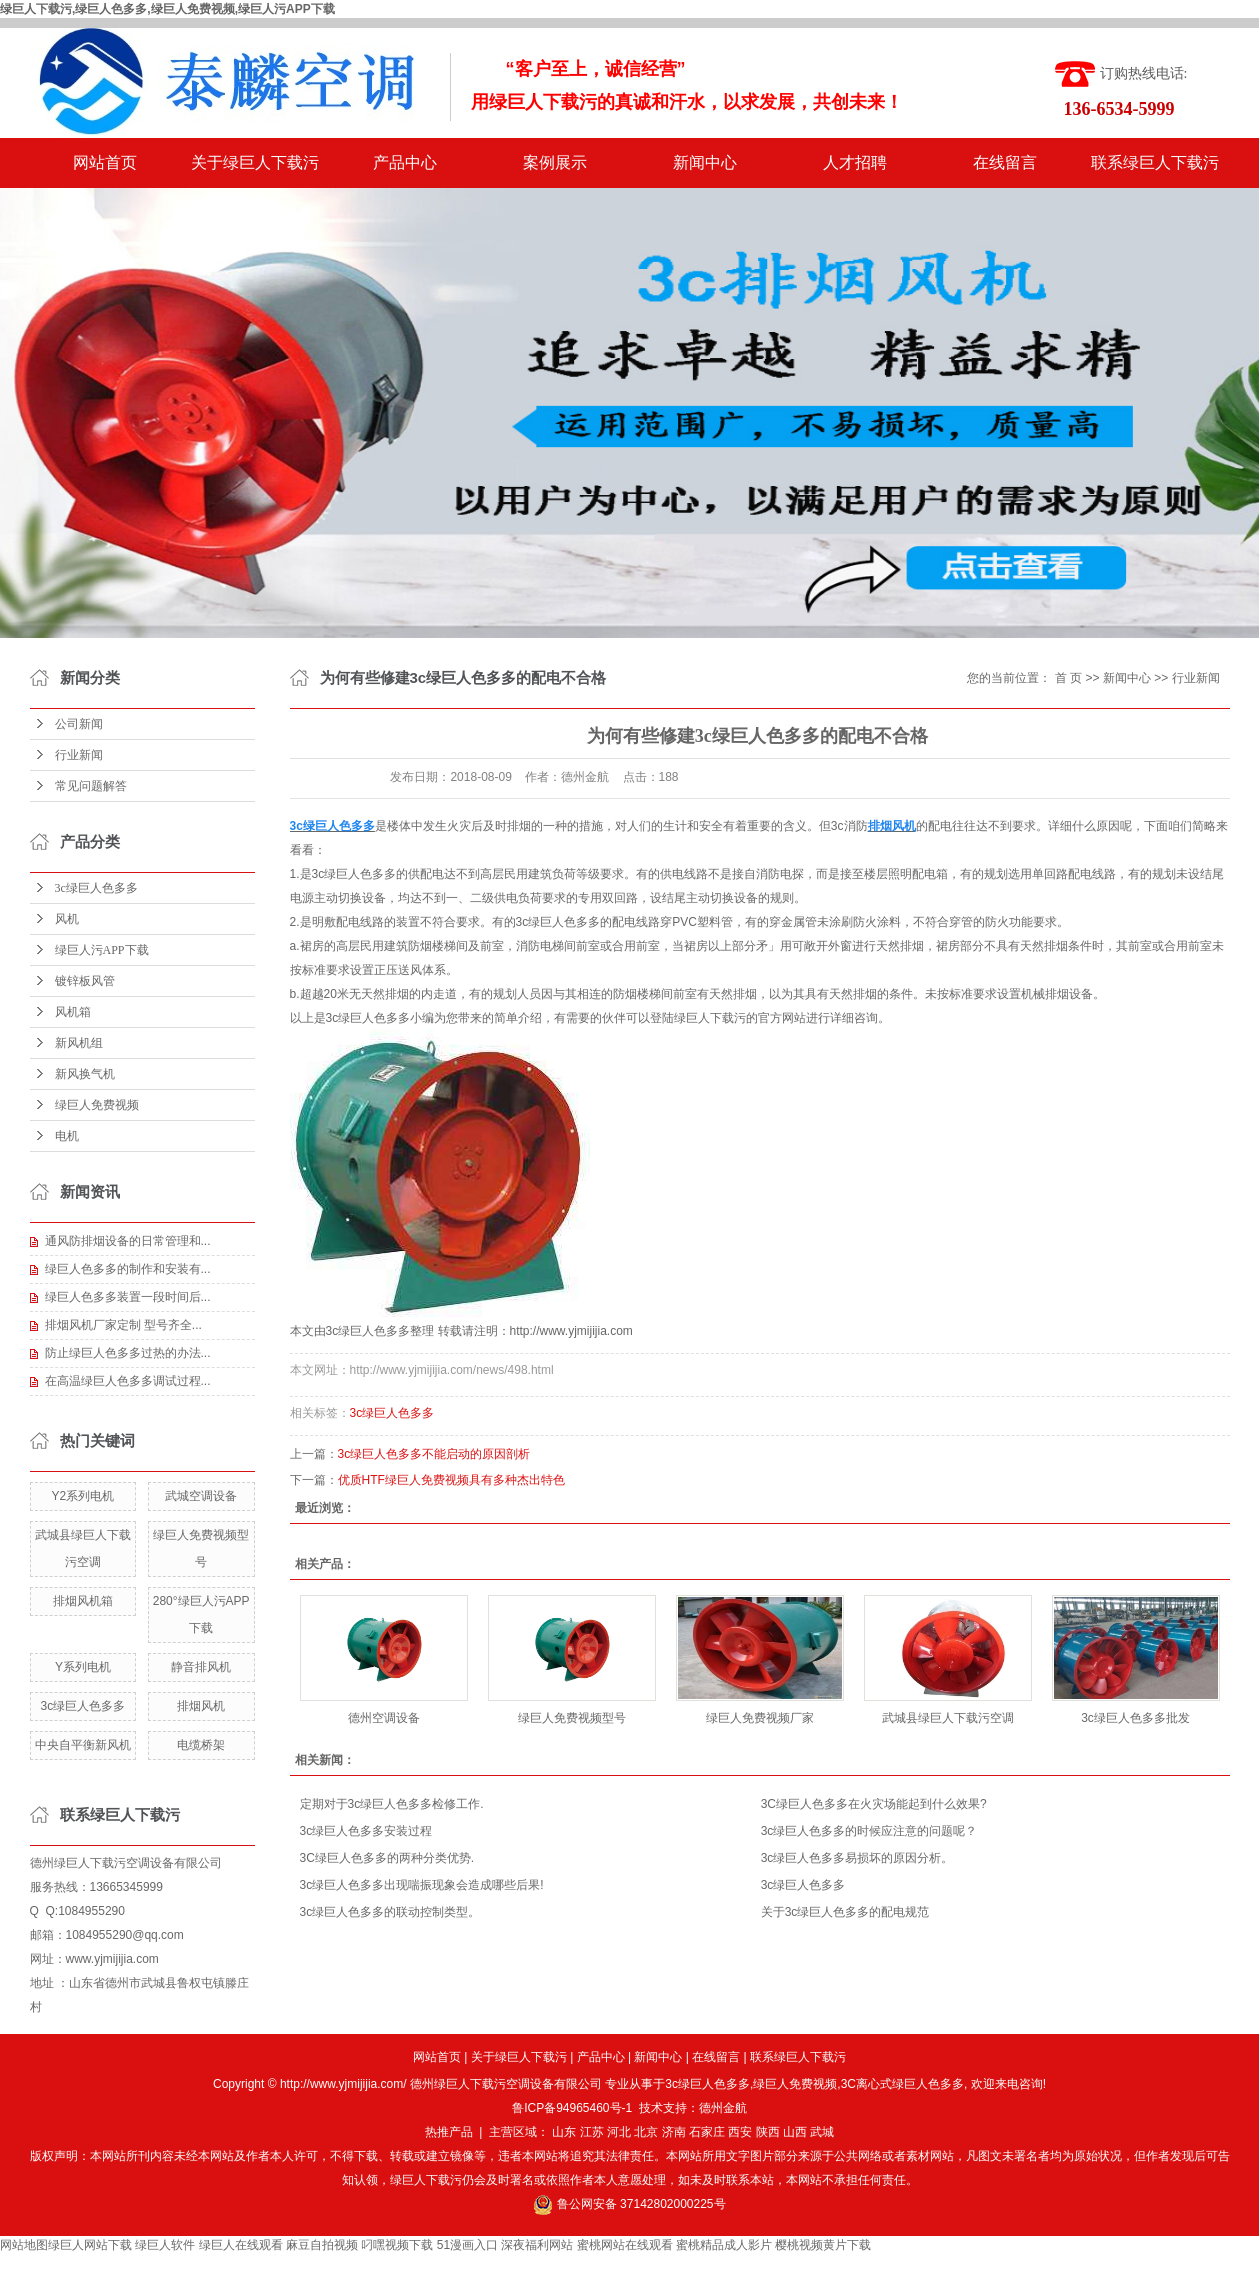 Image resolution: width=1259 pixels, height=2272 pixels. What do you see at coordinates (822, 2132) in the screenshot?
I see `武城` at bounding box center [822, 2132].